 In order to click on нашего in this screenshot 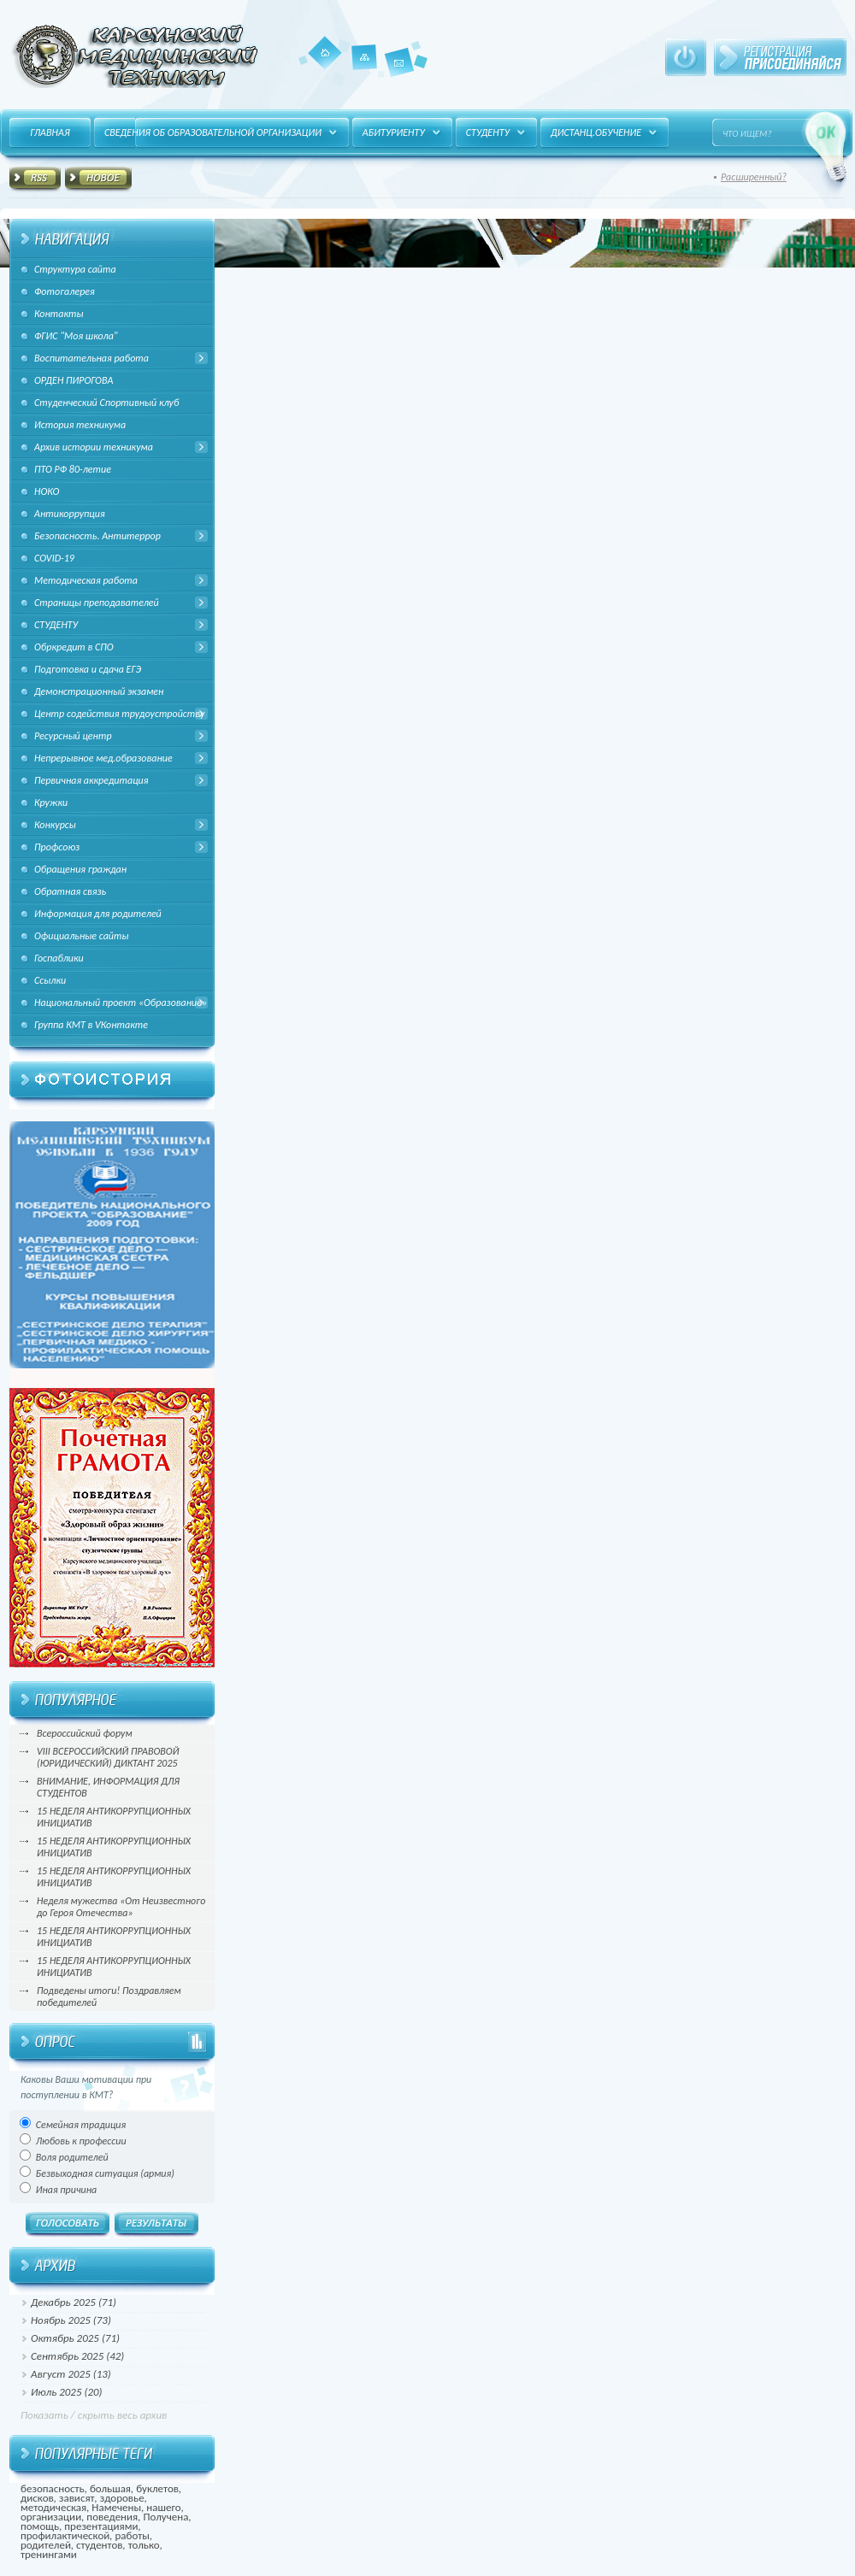, I will do `click(163, 2507)`.